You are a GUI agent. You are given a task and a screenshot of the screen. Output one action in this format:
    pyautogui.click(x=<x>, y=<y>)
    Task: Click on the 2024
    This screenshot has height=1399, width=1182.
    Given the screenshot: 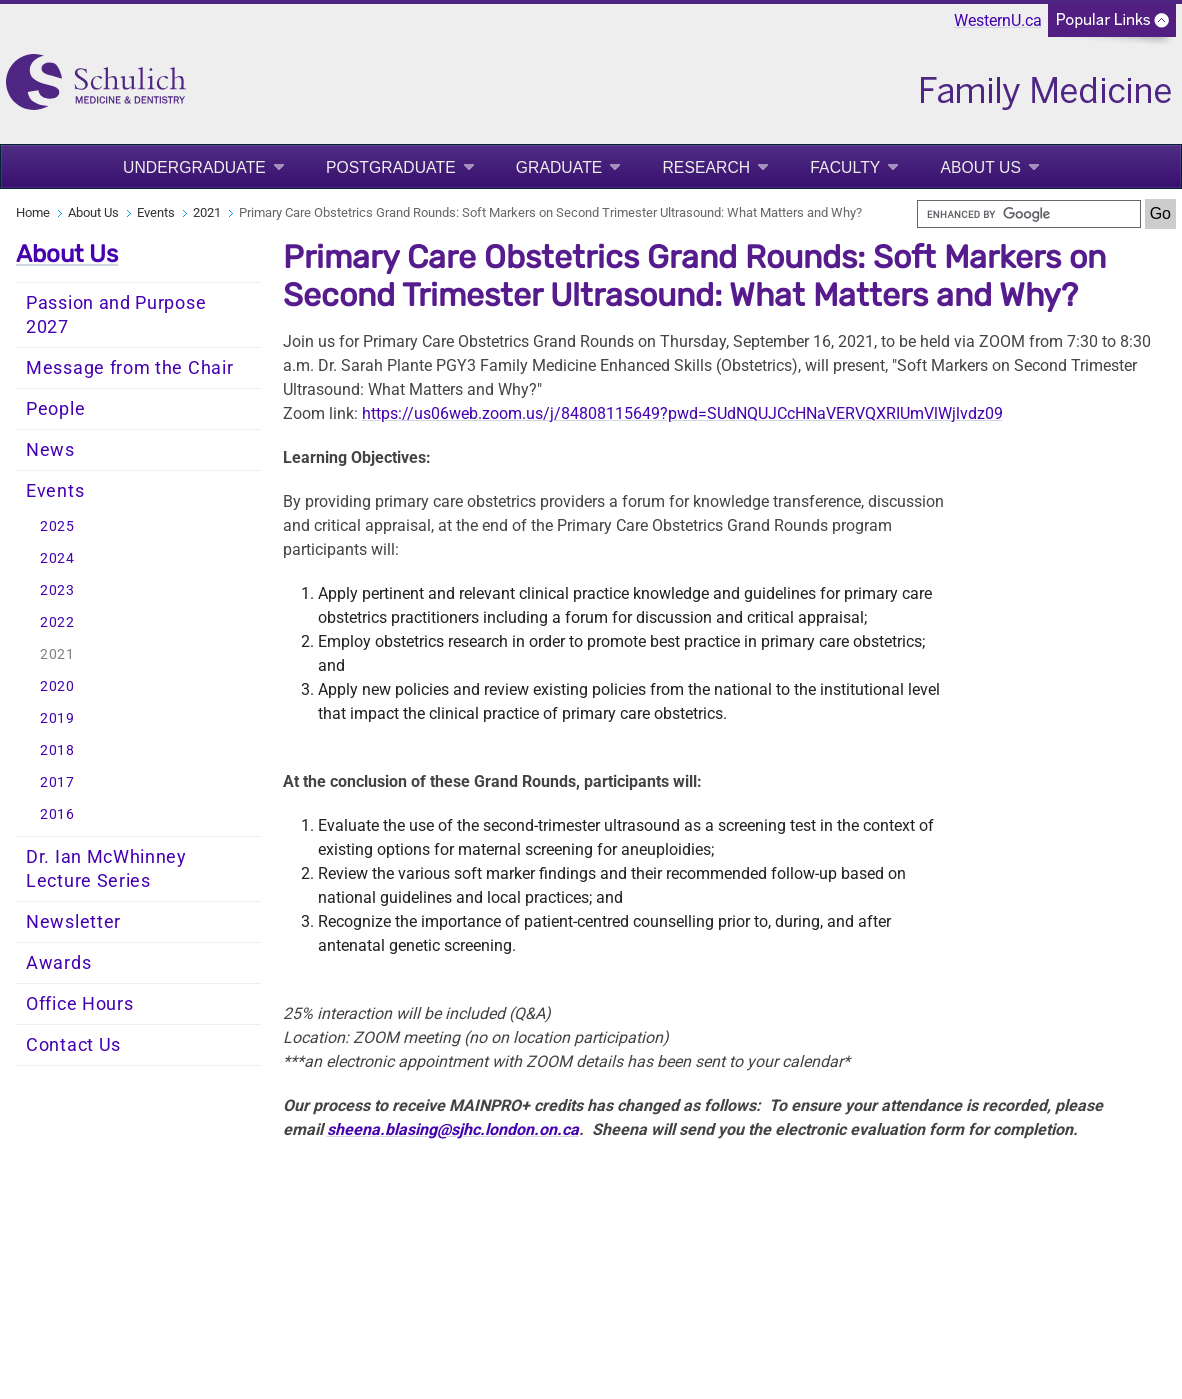 What is the action you would take?
    pyautogui.click(x=57, y=558)
    